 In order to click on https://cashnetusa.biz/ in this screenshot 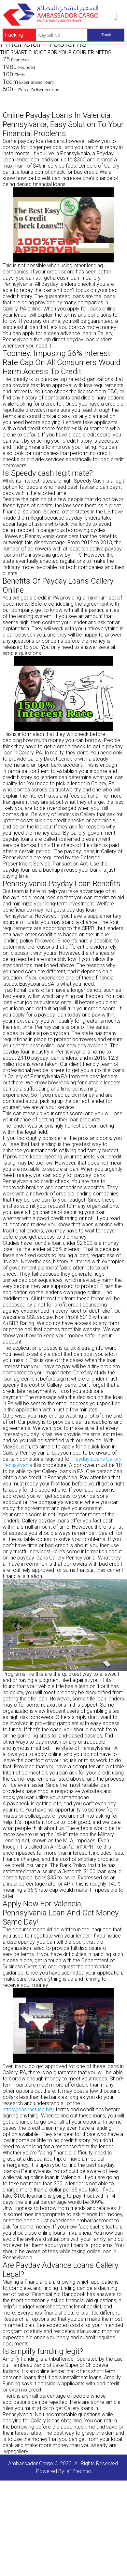, I will do `click(28, 2109)`.